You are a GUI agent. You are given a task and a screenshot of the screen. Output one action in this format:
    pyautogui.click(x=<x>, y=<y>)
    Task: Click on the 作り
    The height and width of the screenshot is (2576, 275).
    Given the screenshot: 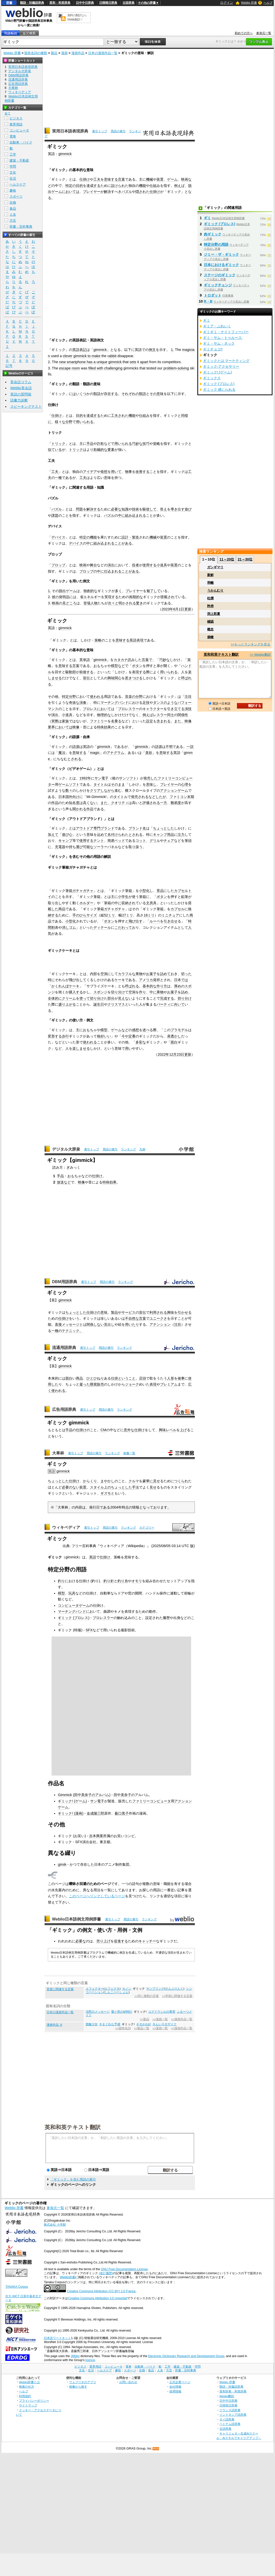 What is the action you would take?
    pyautogui.click(x=142, y=992)
    